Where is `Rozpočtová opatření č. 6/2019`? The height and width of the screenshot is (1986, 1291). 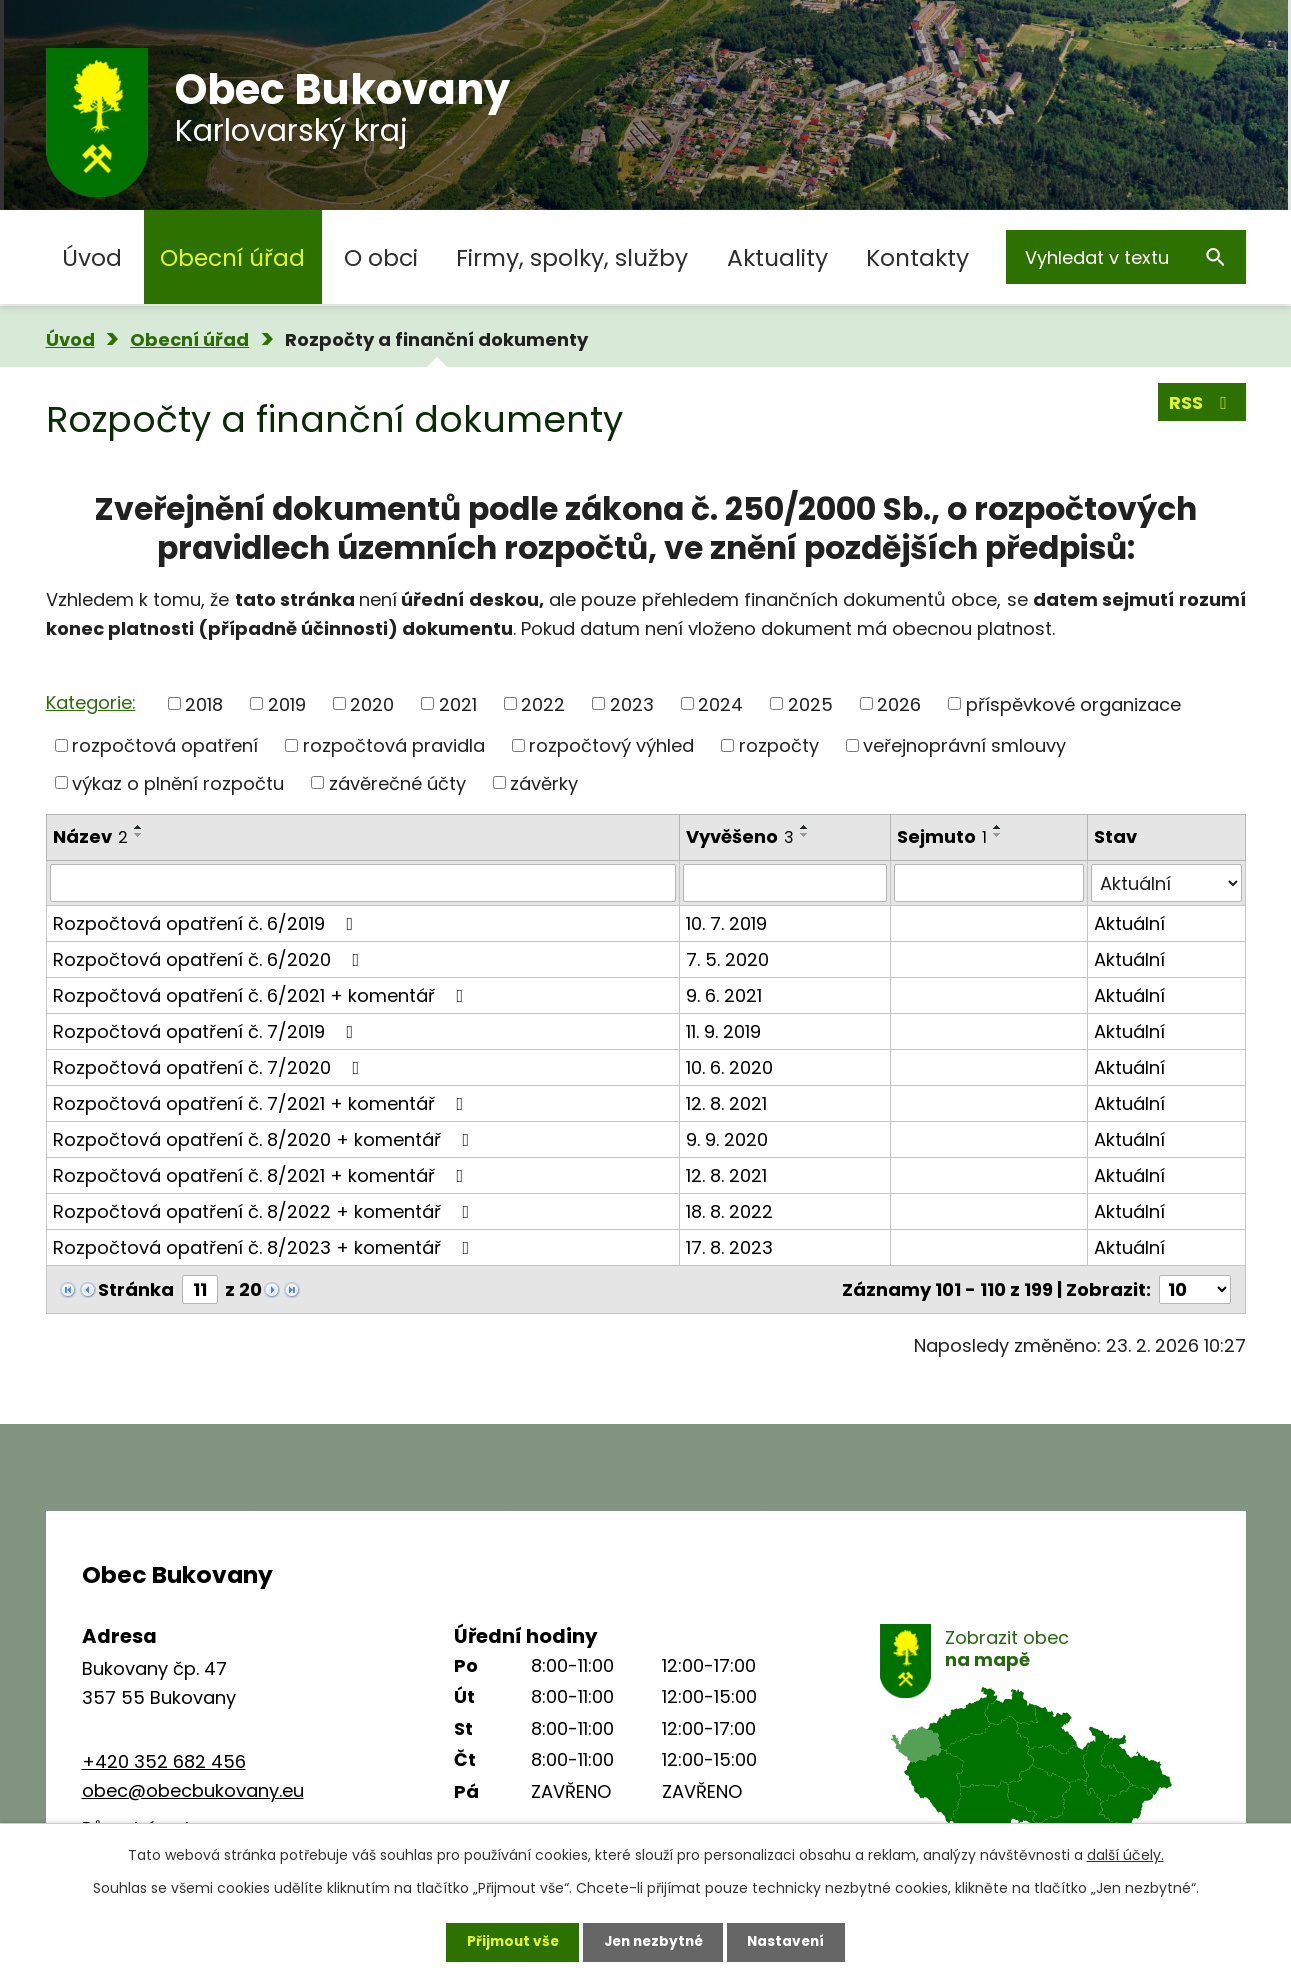 Rozpočtová opatření č. 6/2019 is located at coordinates (207, 923).